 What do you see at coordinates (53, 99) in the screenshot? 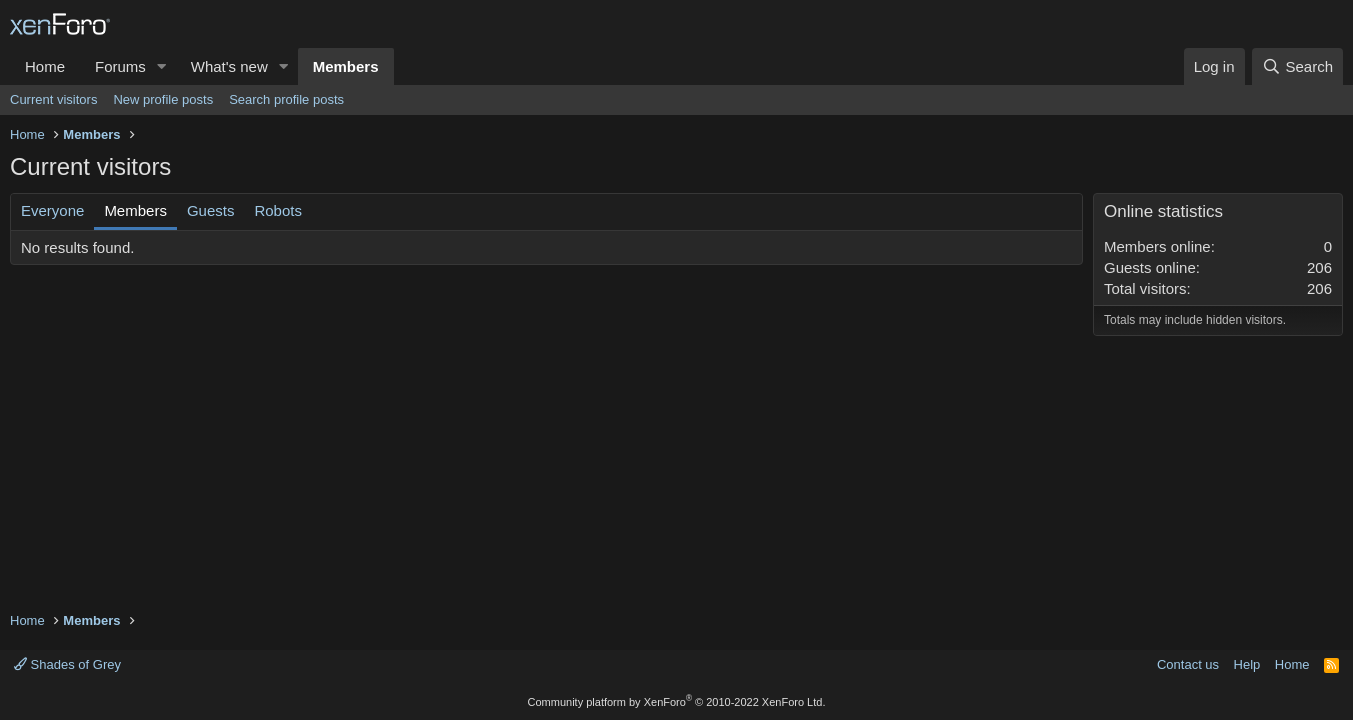
I see `Current visitors` at bounding box center [53, 99].